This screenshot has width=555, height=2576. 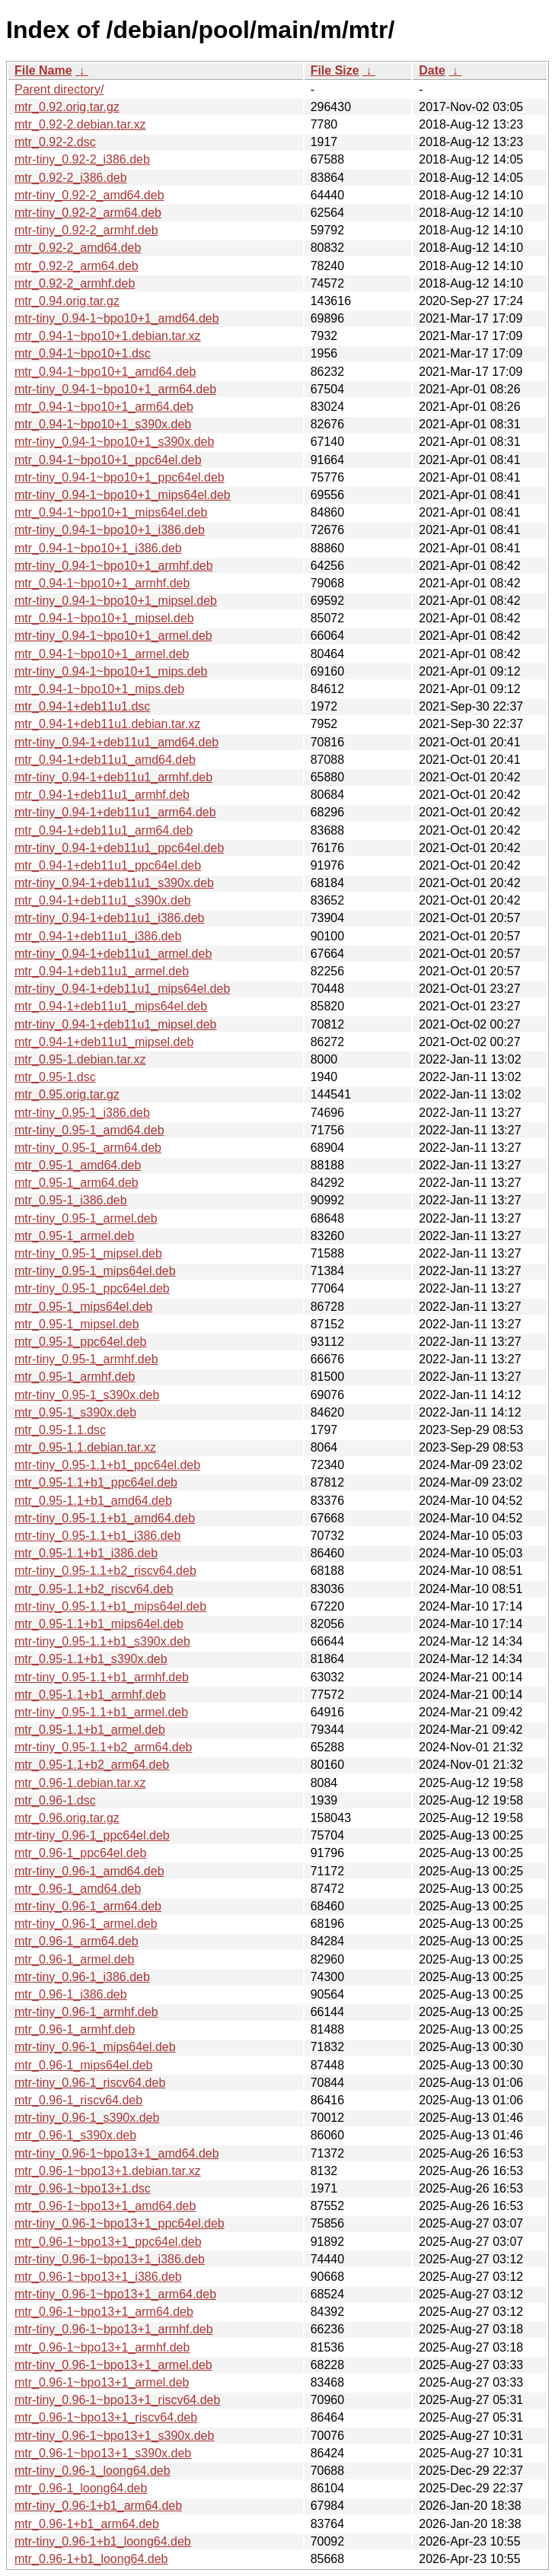 I want to click on mtr-tiny_0.92-2_i386.deb, so click(x=82, y=159).